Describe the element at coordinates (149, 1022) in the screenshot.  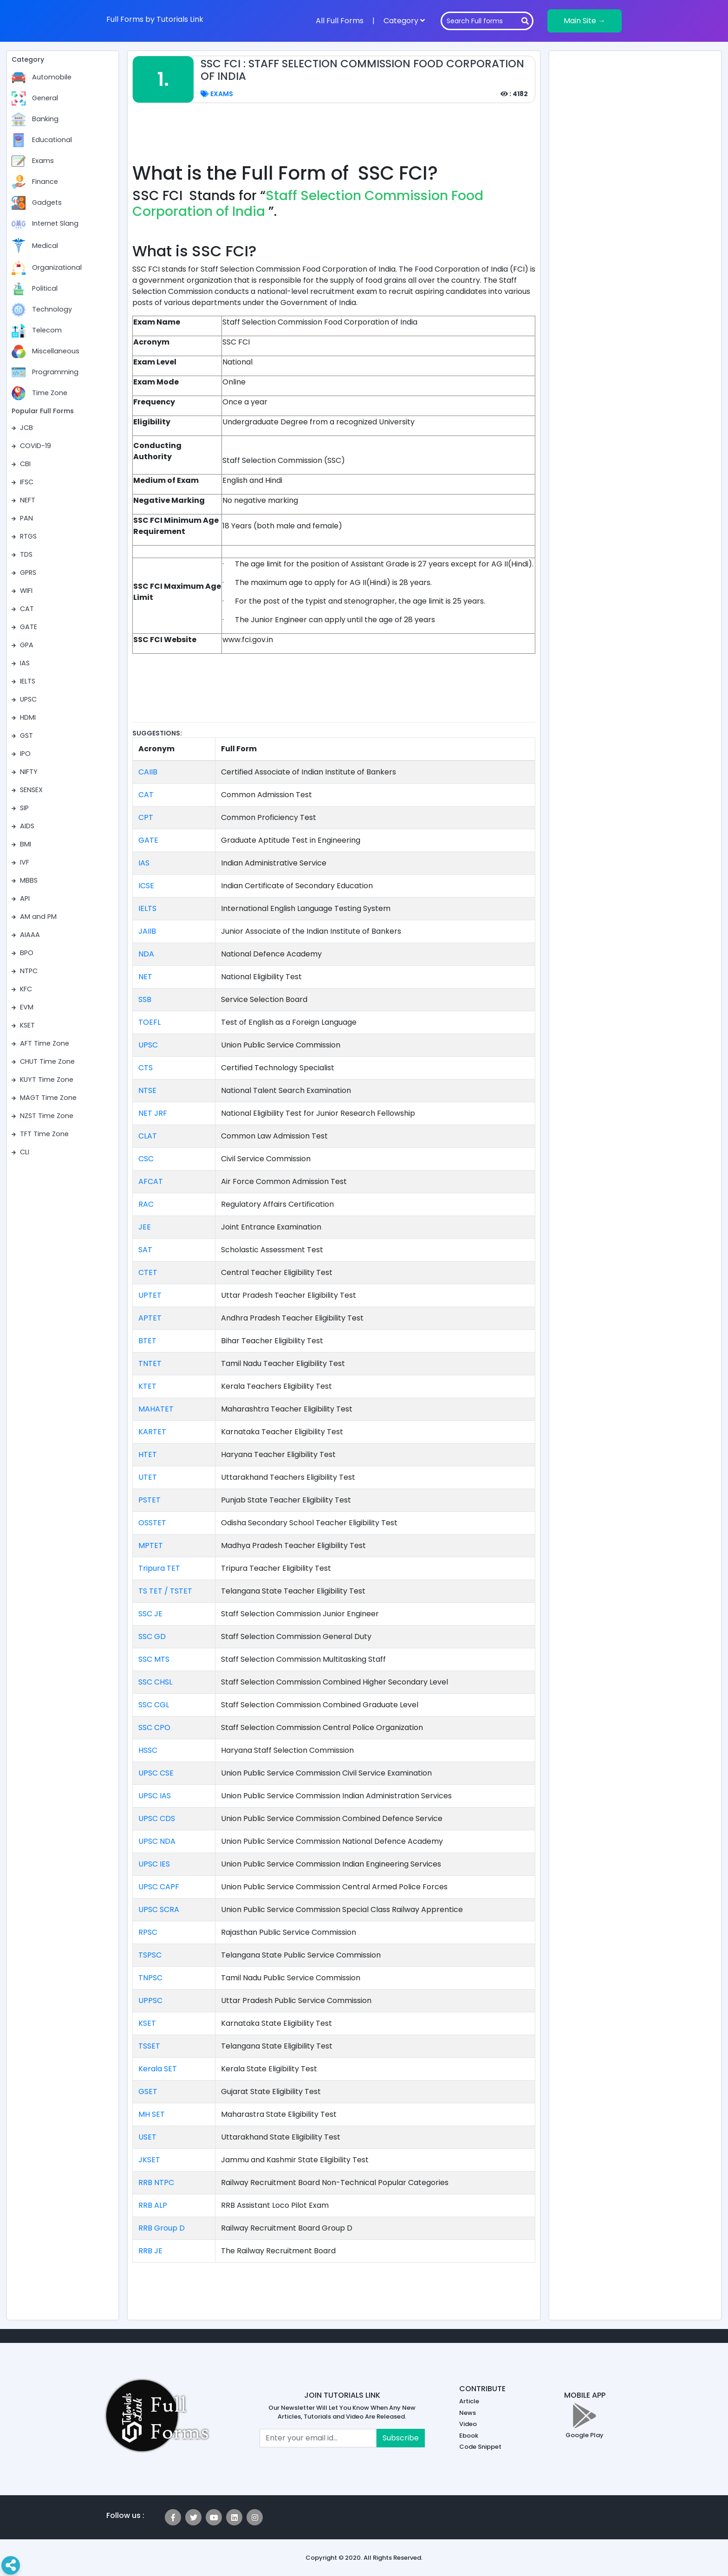
I see `TOEFL` at that location.